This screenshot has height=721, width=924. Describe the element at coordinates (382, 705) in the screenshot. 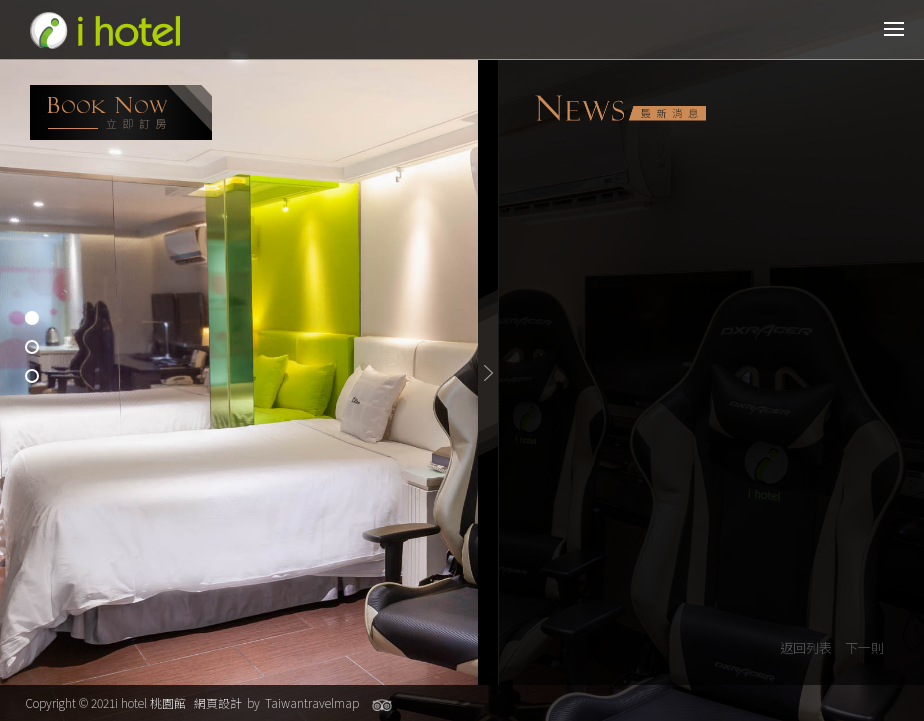

I see `Tripadvisor` at that location.